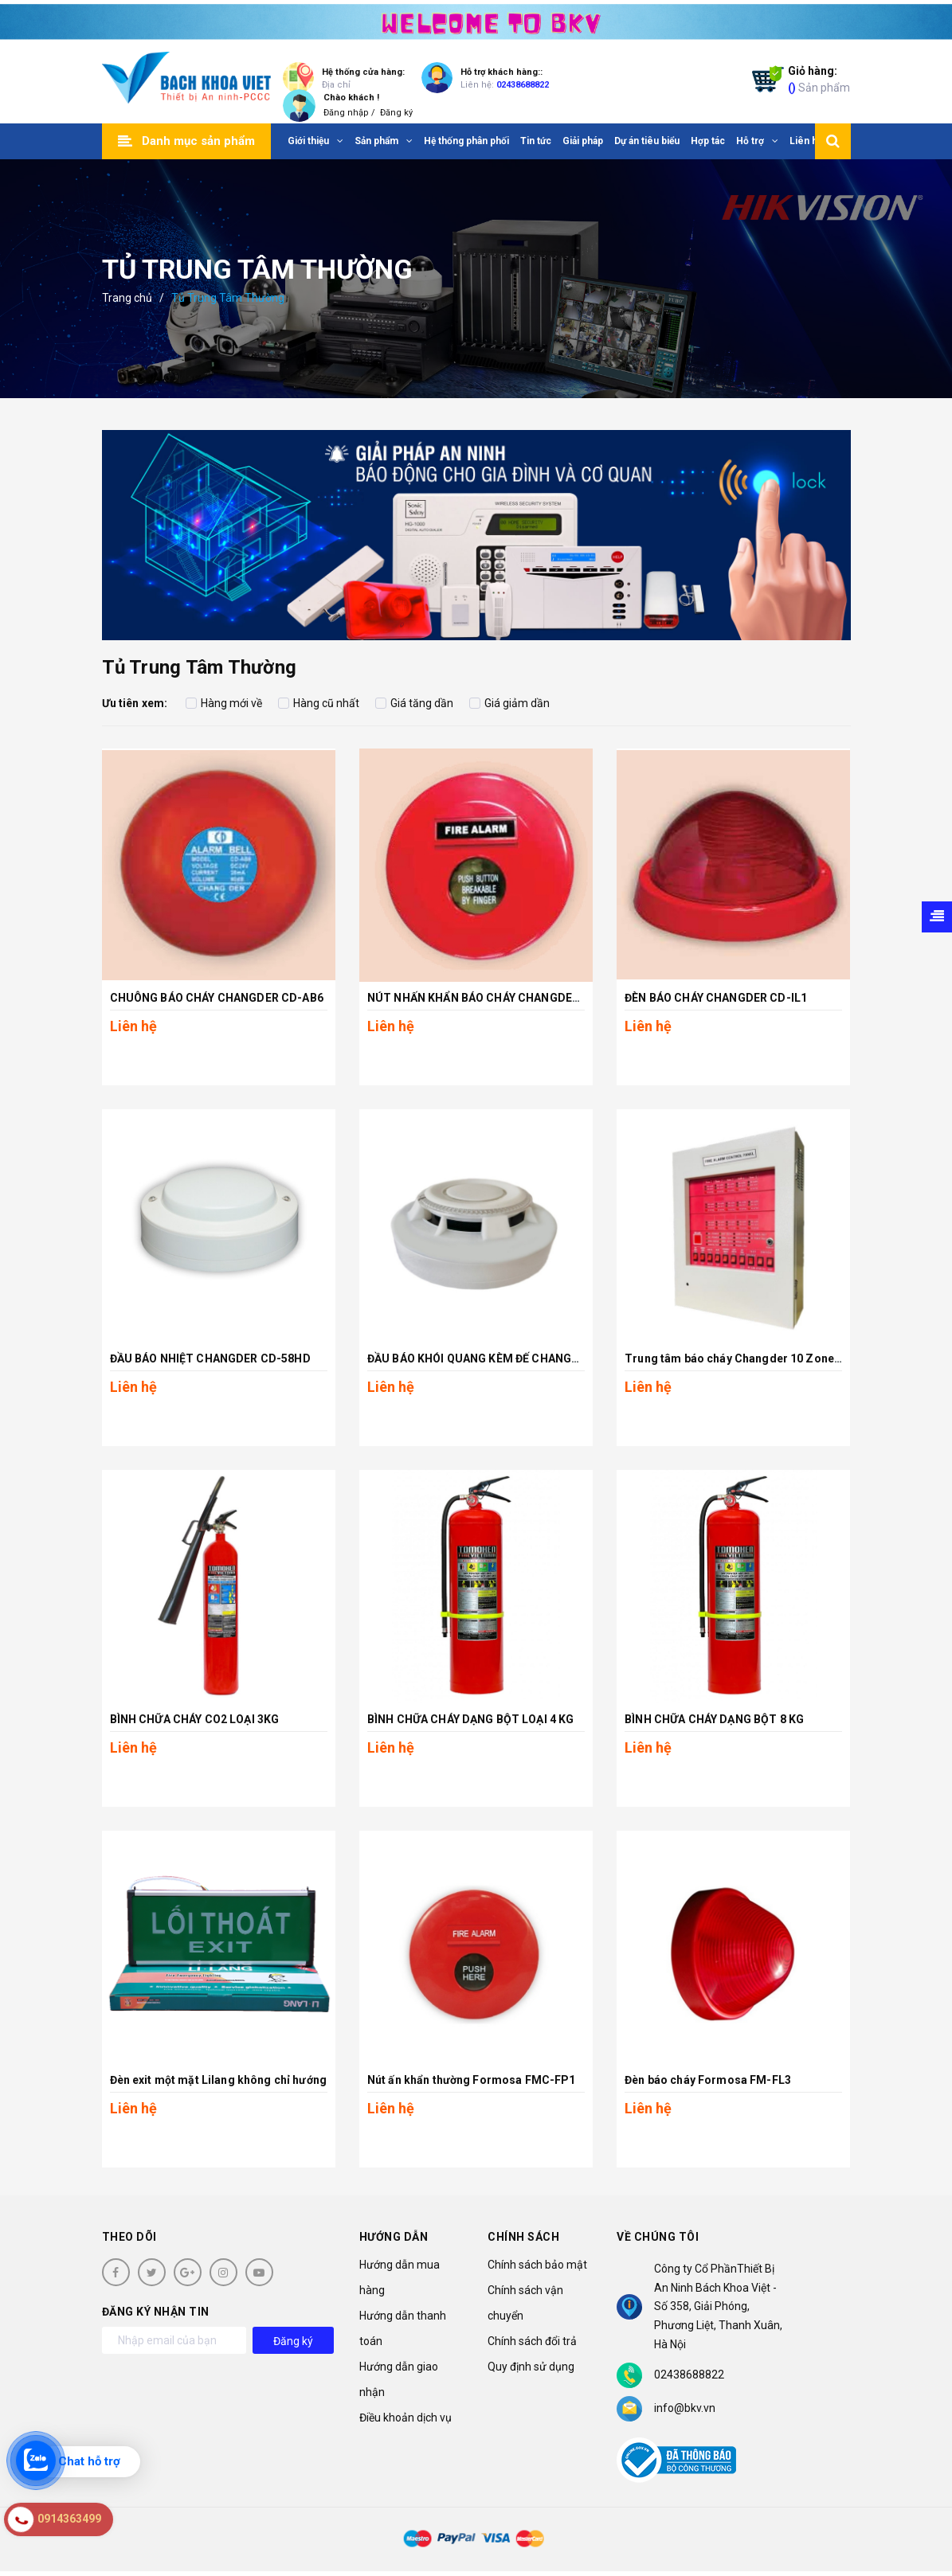 This screenshot has height=2576, width=952. I want to click on 02438688822, so click(522, 85).